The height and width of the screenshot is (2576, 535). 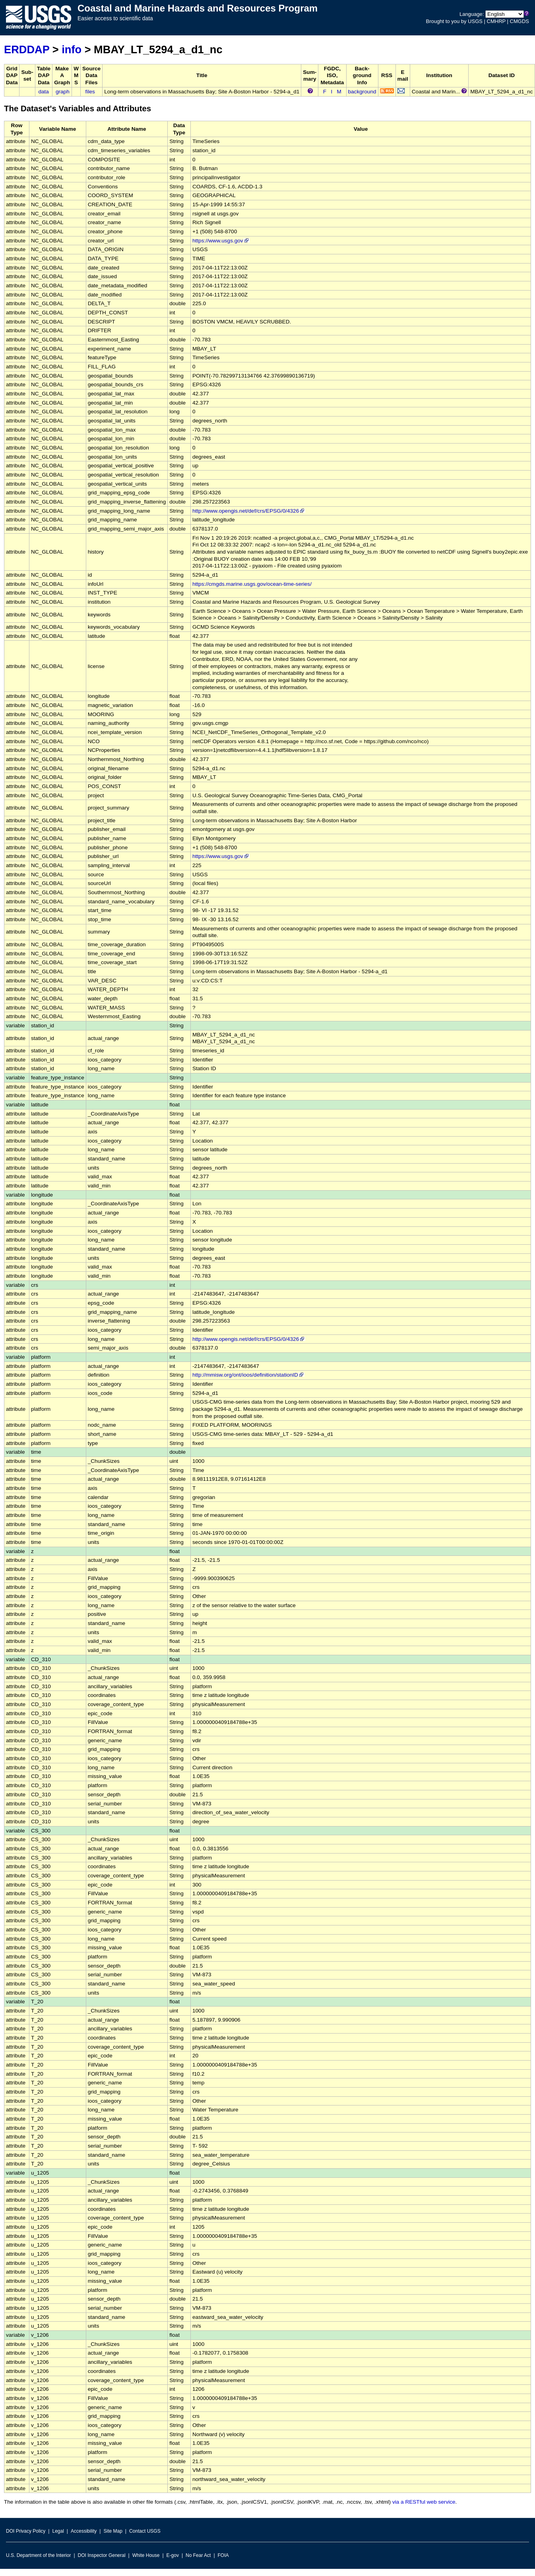 What do you see at coordinates (221, 241) in the screenshot?
I see `https://www.usgs.gov` at bounding box center [221, 241].